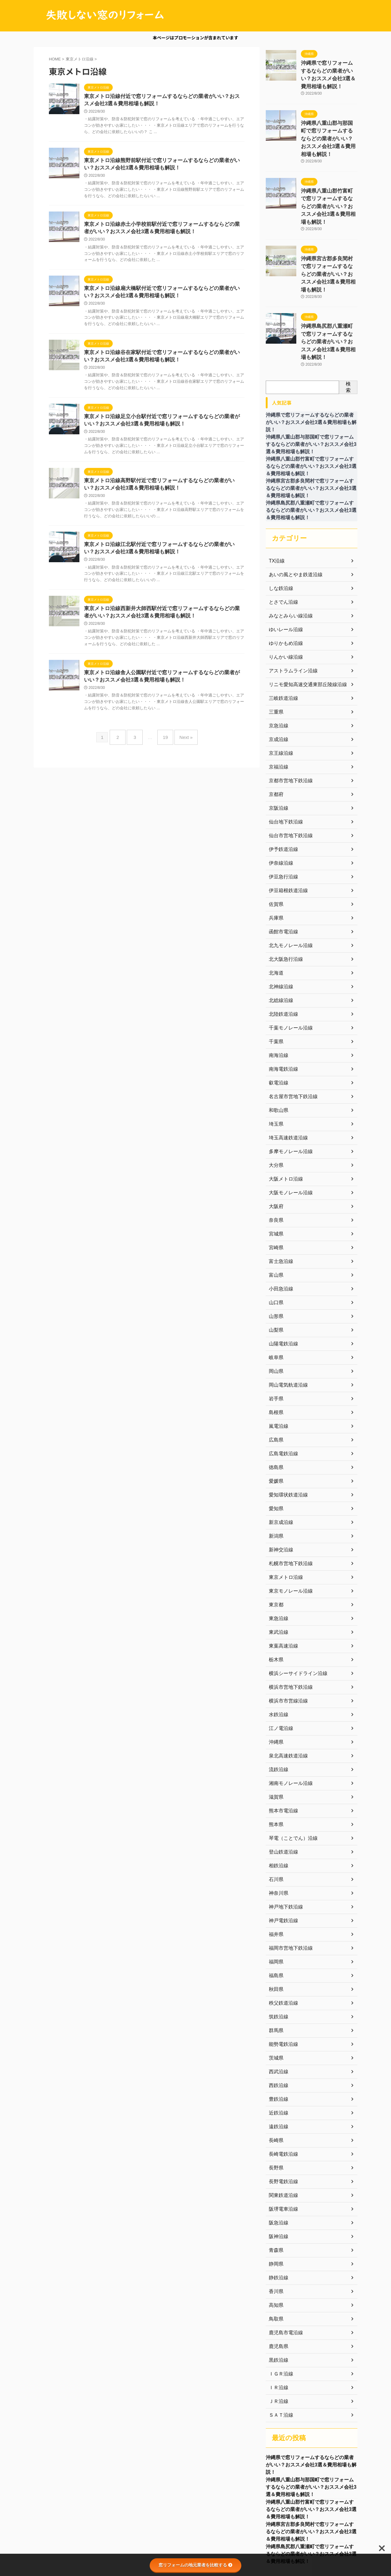 The width and height of the screenshot is (391, 2576). What do you see at coordinates (275, 1191) in the screenshot?
I see `宮崎県` at bounding box center [275, 1191].